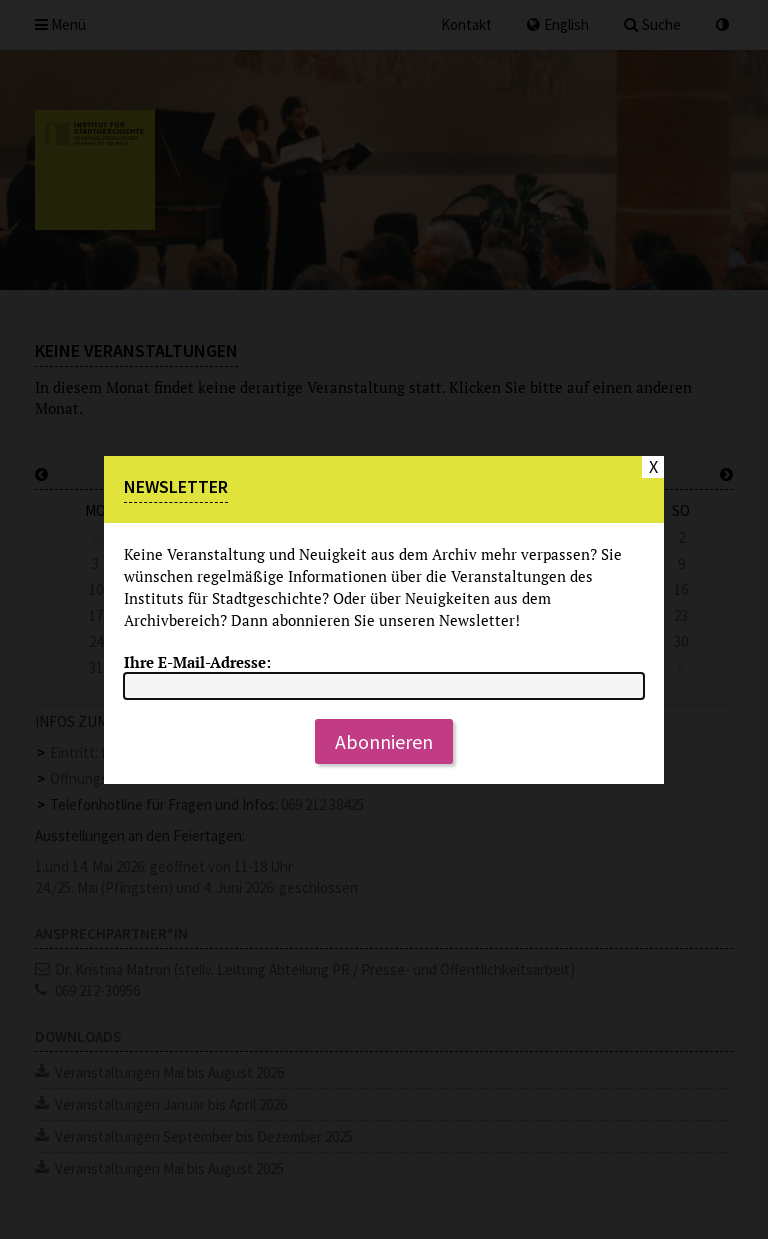  I want to click on Abonnieren, so click(384, 741).